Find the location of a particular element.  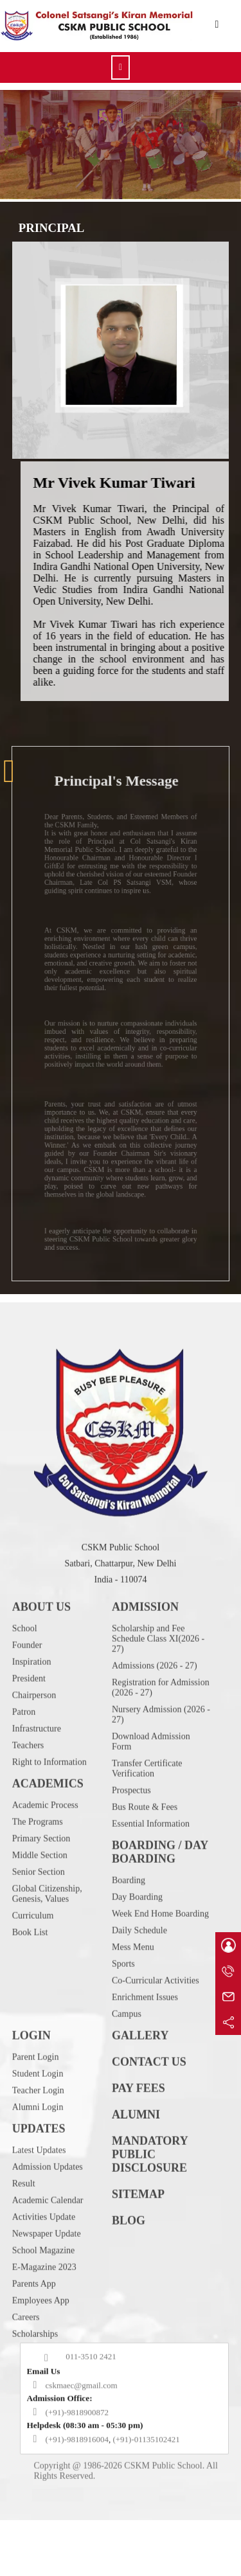

President is located at coordinates (29, 1720).